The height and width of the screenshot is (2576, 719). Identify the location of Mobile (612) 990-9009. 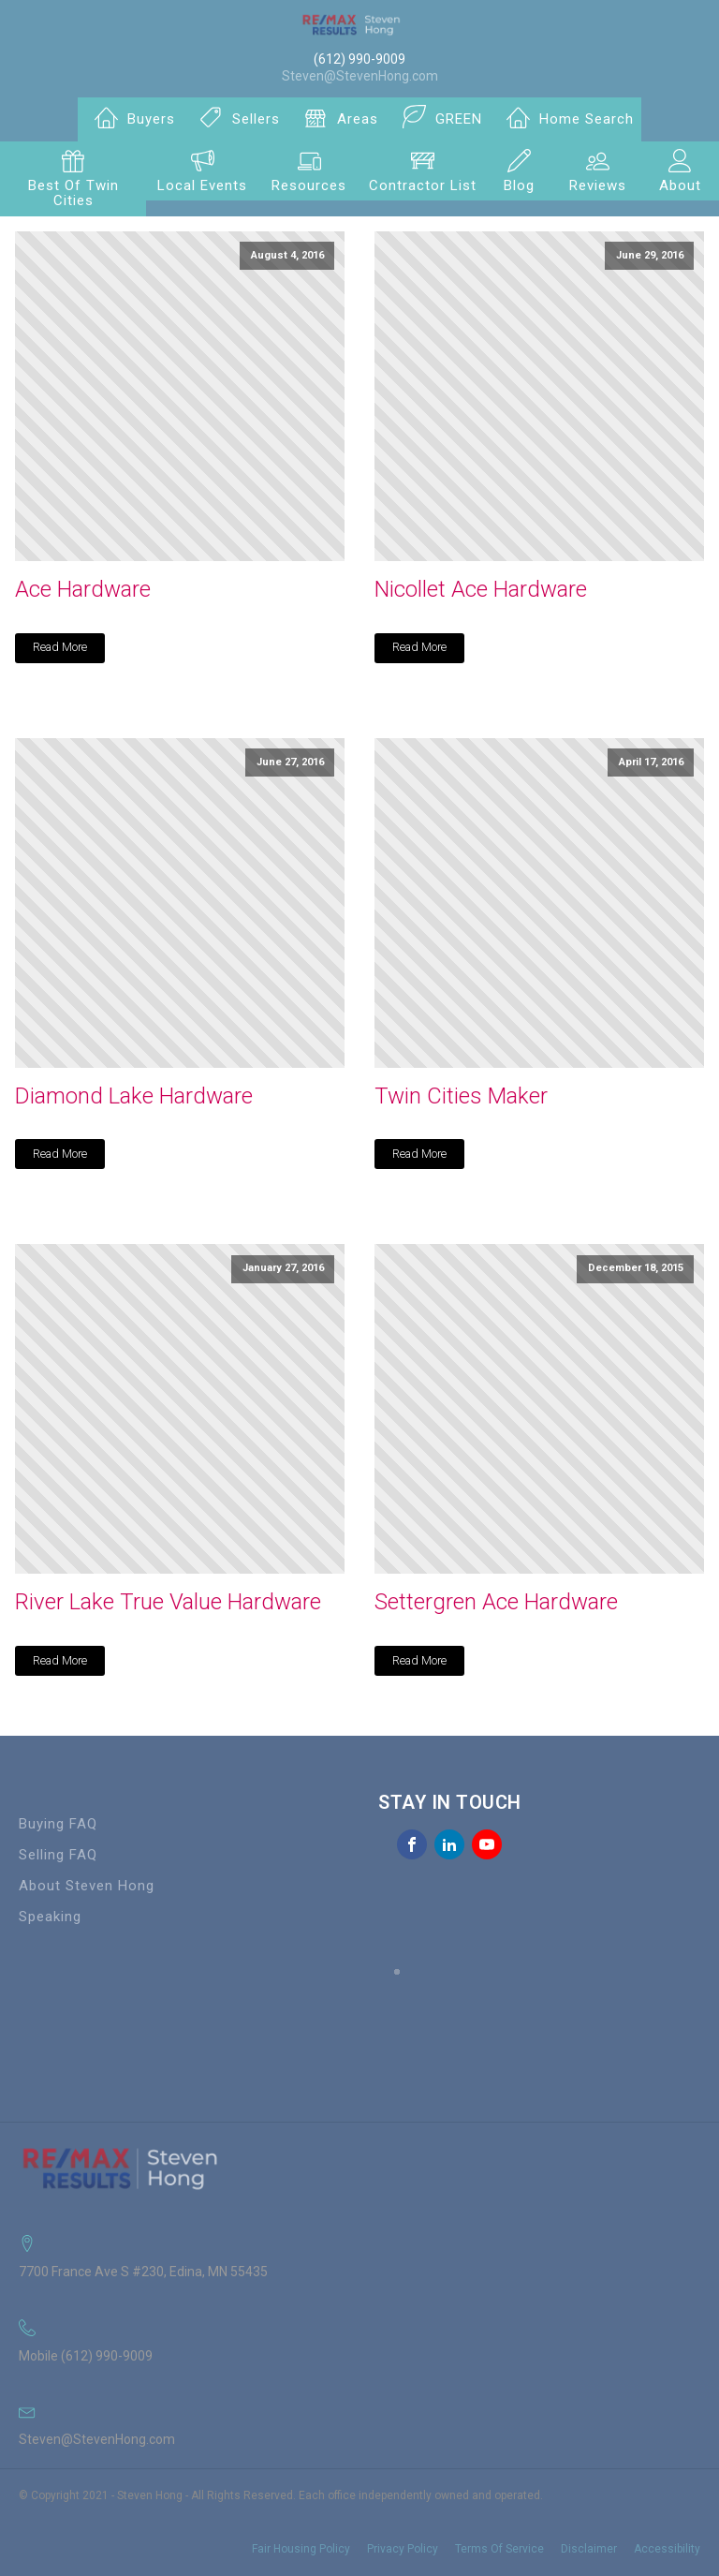
(86, 2355).